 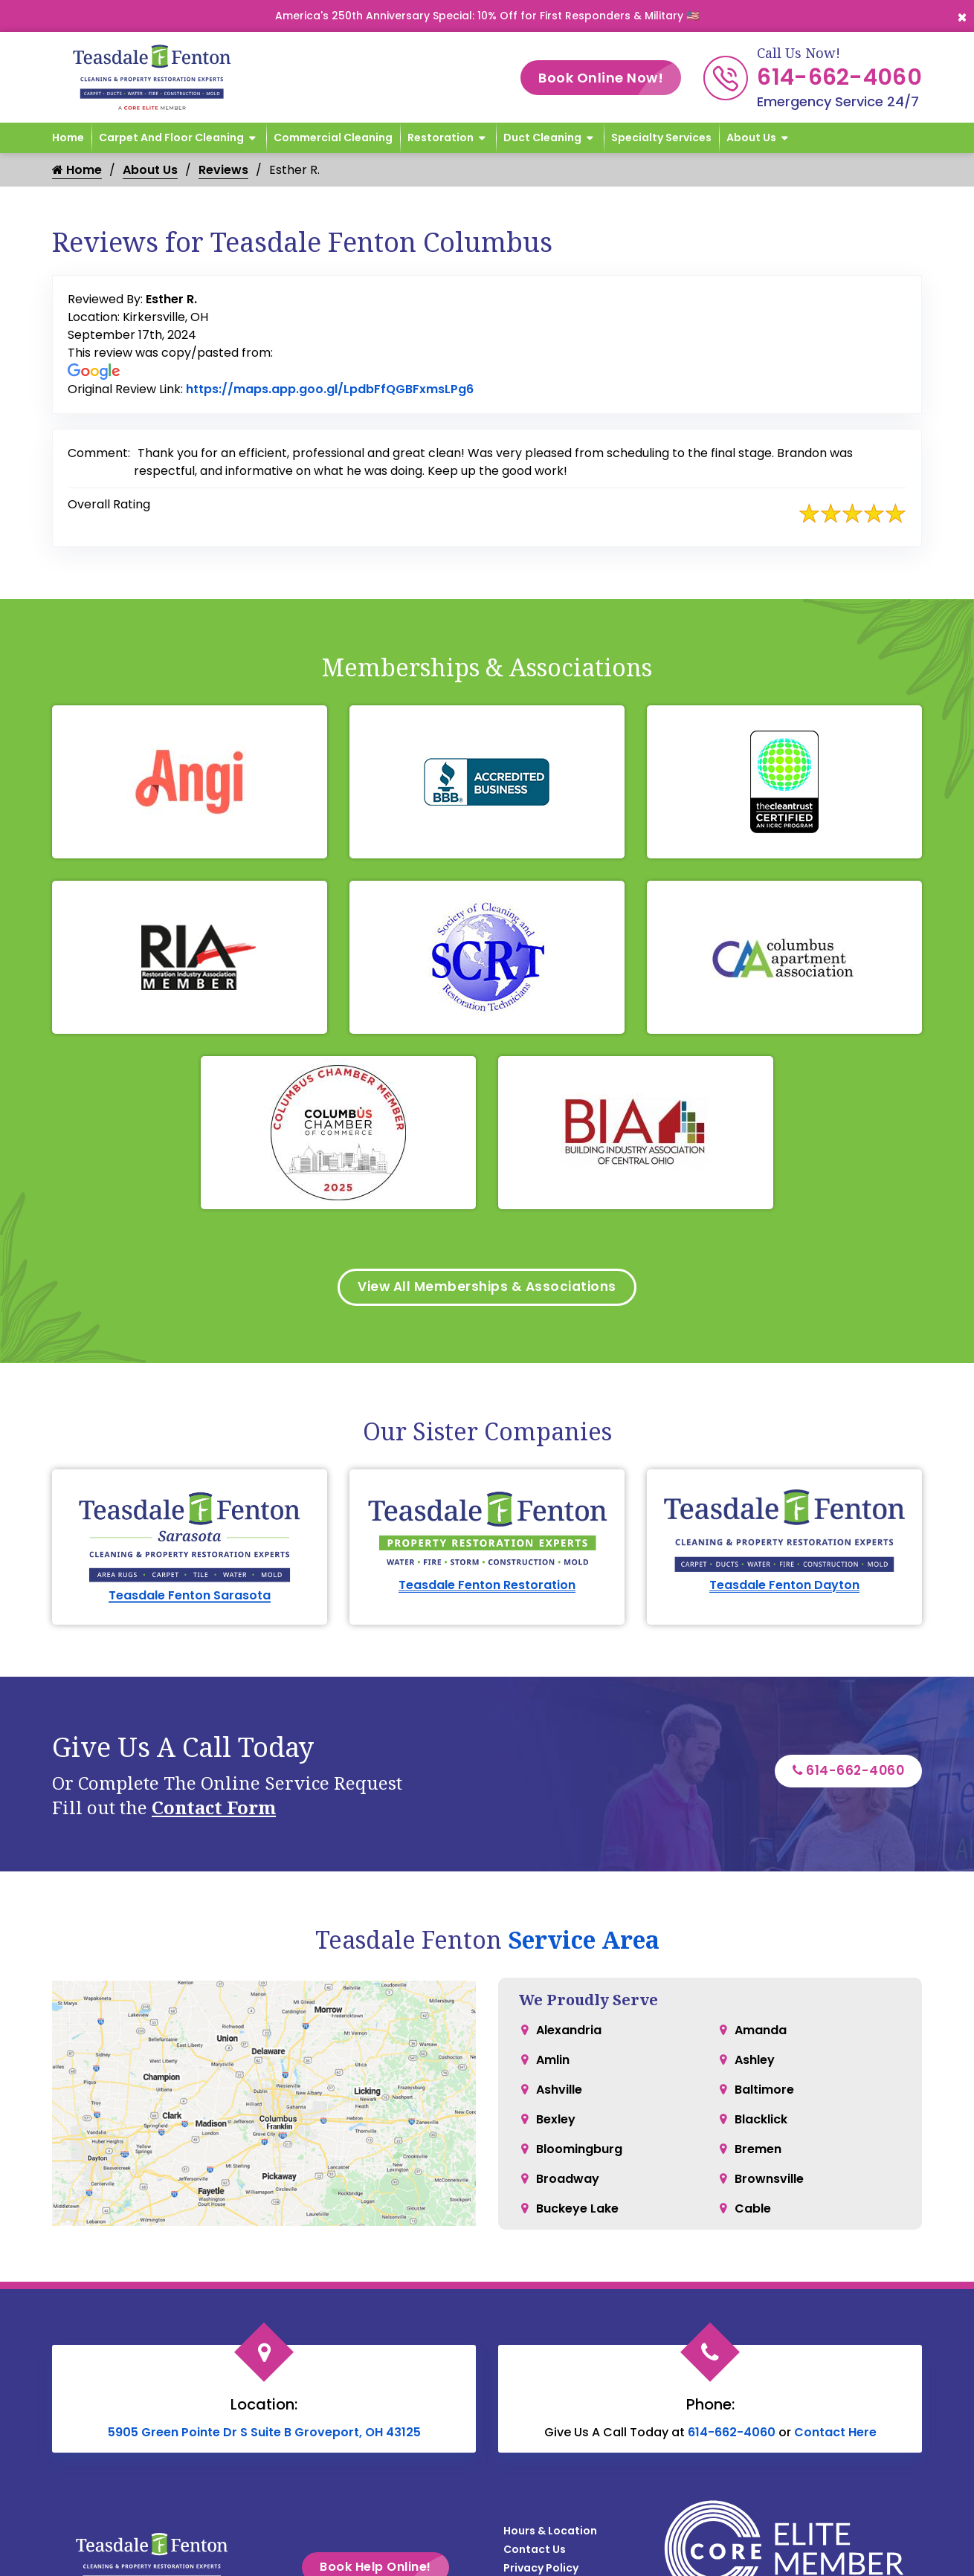 What do you see at coordinates (214, 1809) in the screenshot?
I see `Contact Form` at bounding box center [214, 1809].